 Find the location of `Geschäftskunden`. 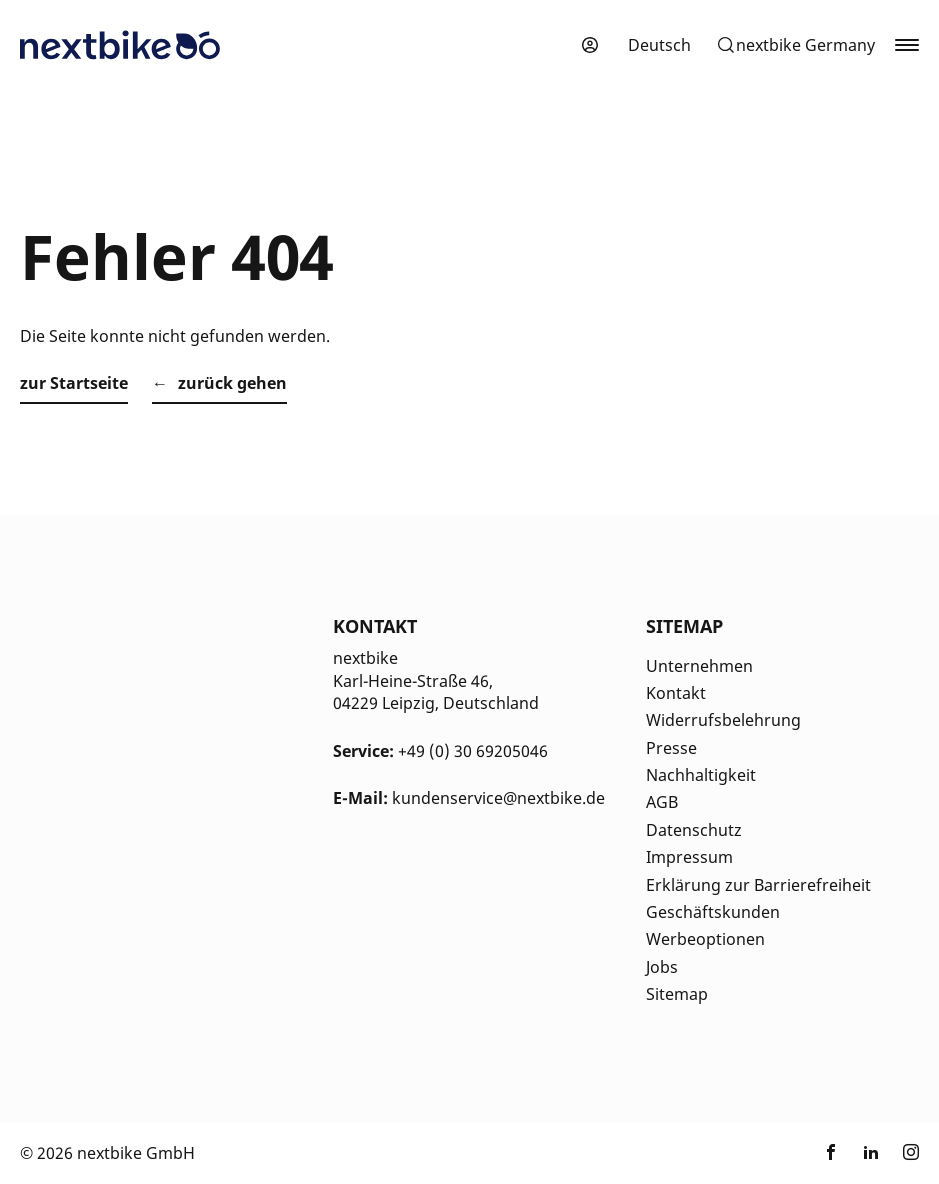

Geschäftskunden is located at coordinates (713, 912).